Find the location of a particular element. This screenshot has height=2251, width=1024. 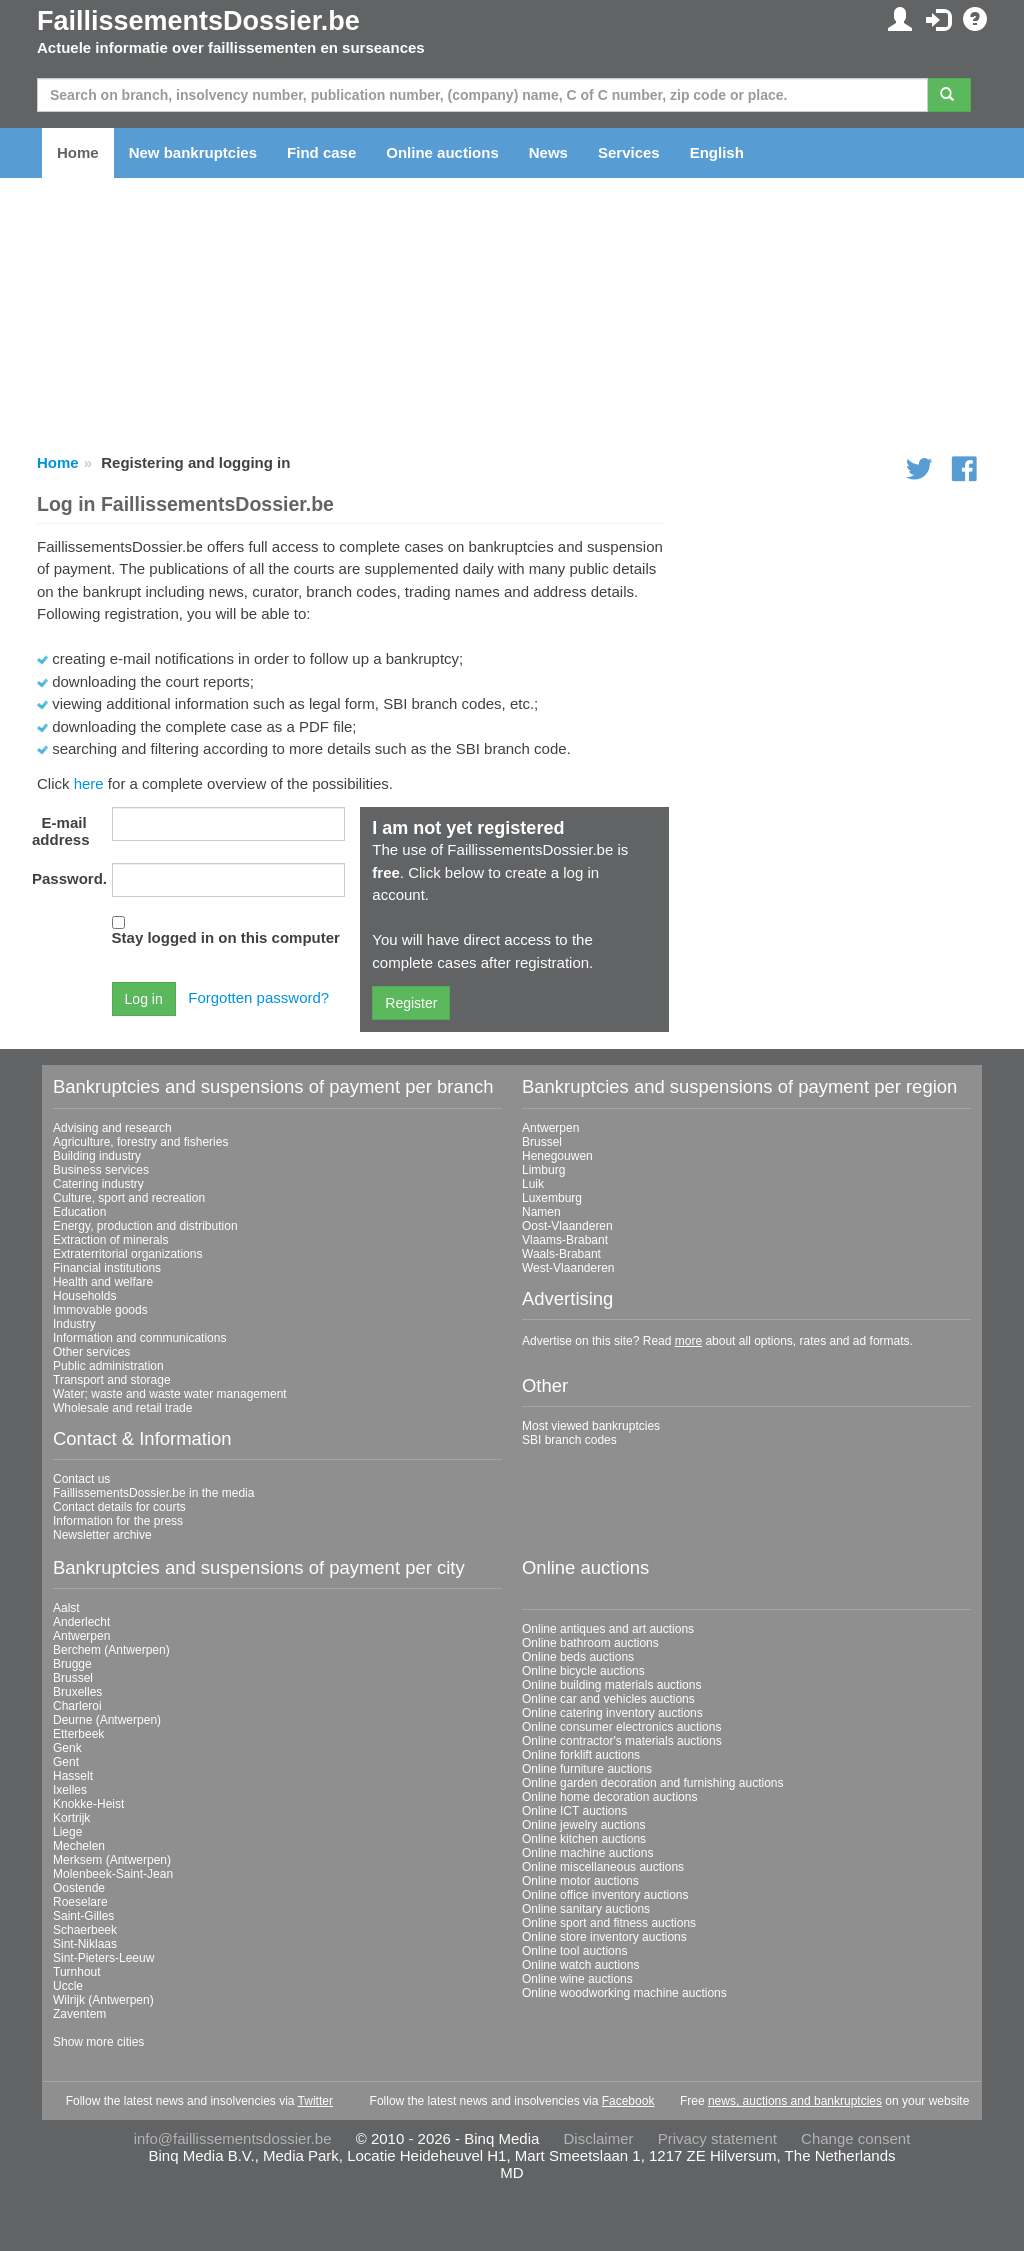

Agriculture, forestry and fisheries is located at coordinates (140, 1142).